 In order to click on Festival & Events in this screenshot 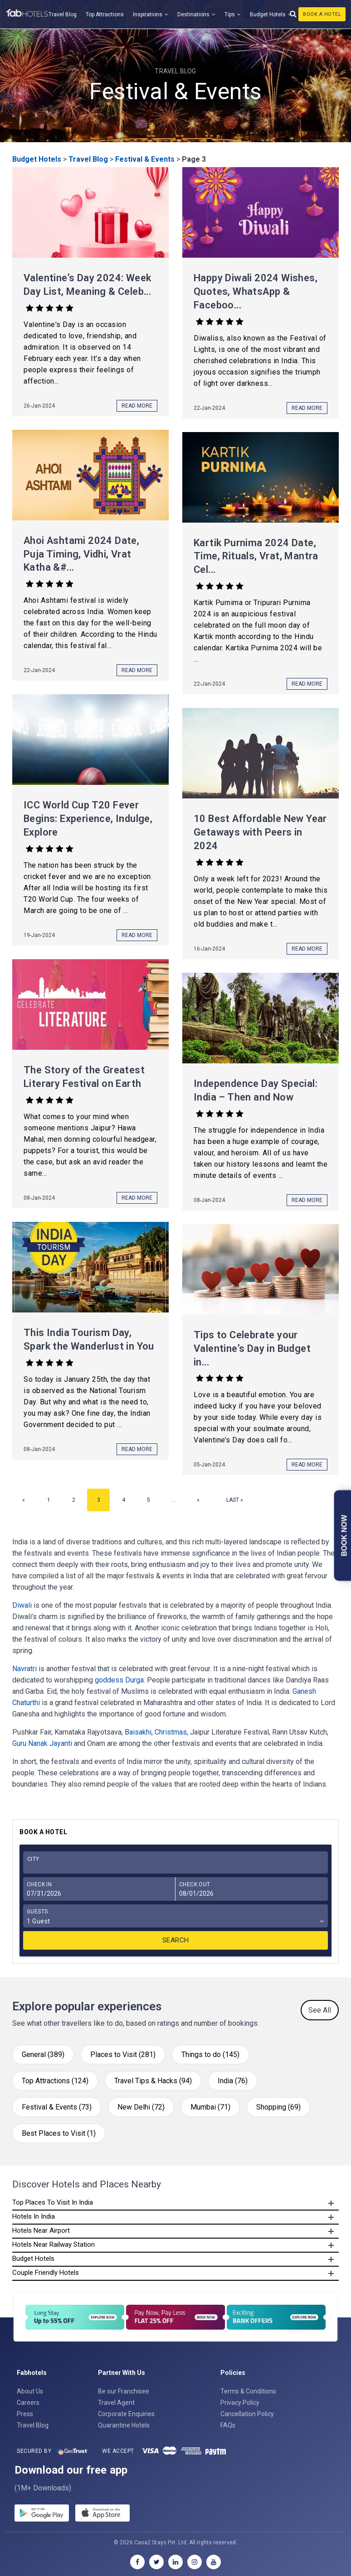, I will do `click(145, 159)`.